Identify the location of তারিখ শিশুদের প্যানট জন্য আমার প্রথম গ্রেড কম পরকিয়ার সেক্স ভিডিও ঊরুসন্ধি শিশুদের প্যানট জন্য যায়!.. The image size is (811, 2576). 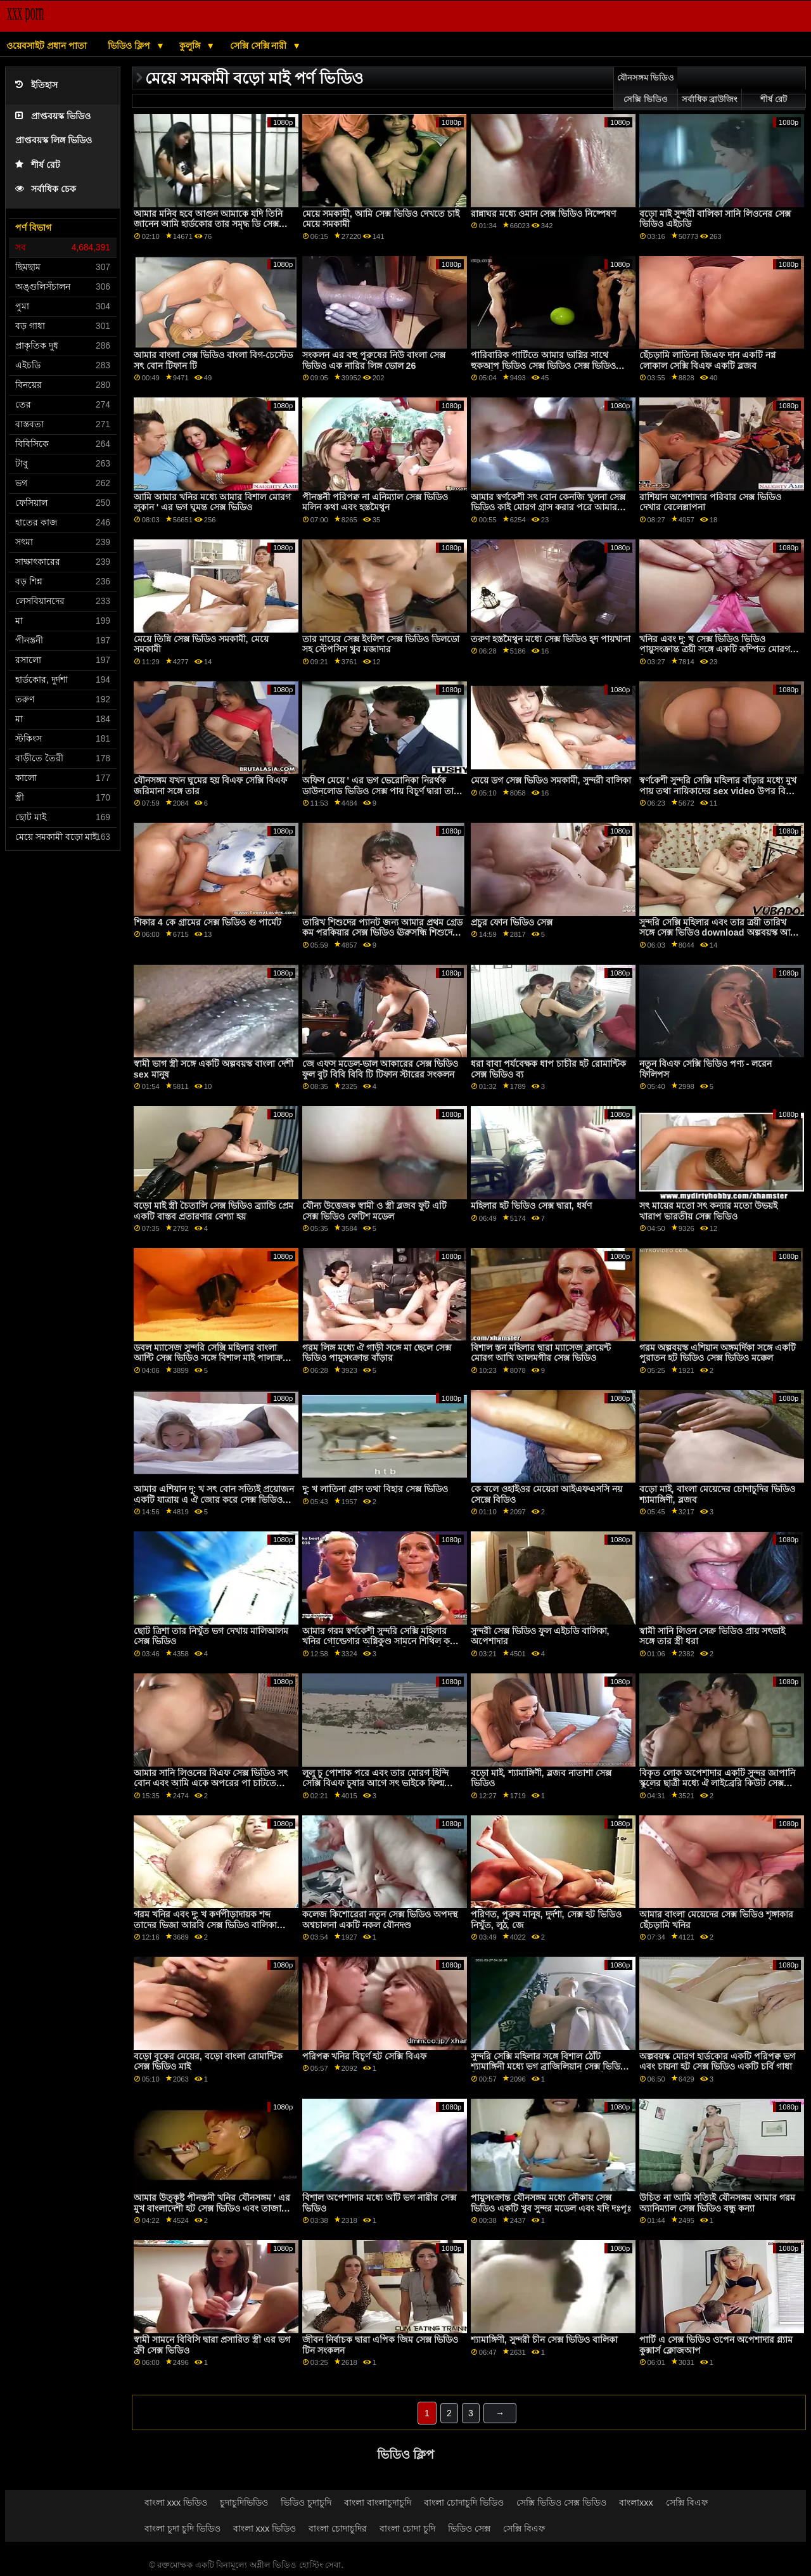
(382, 932).